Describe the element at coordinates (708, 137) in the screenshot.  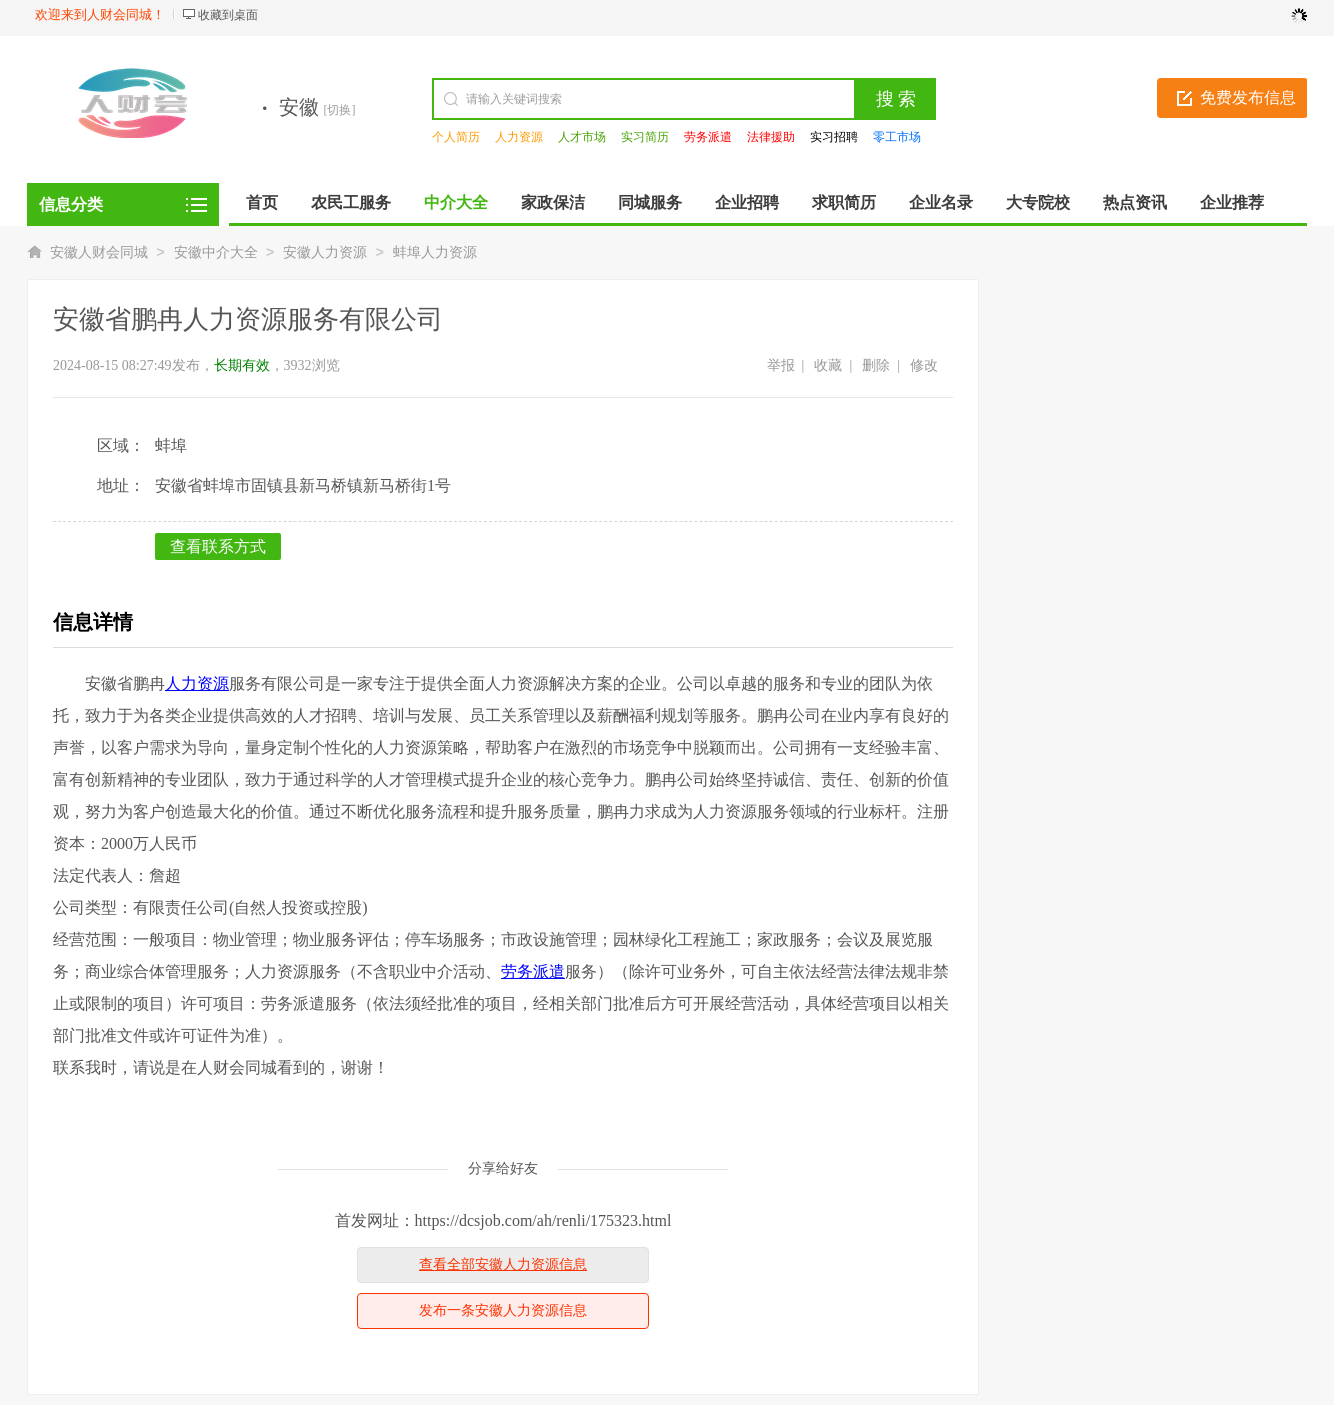
I see `劳务派遣` at that location.